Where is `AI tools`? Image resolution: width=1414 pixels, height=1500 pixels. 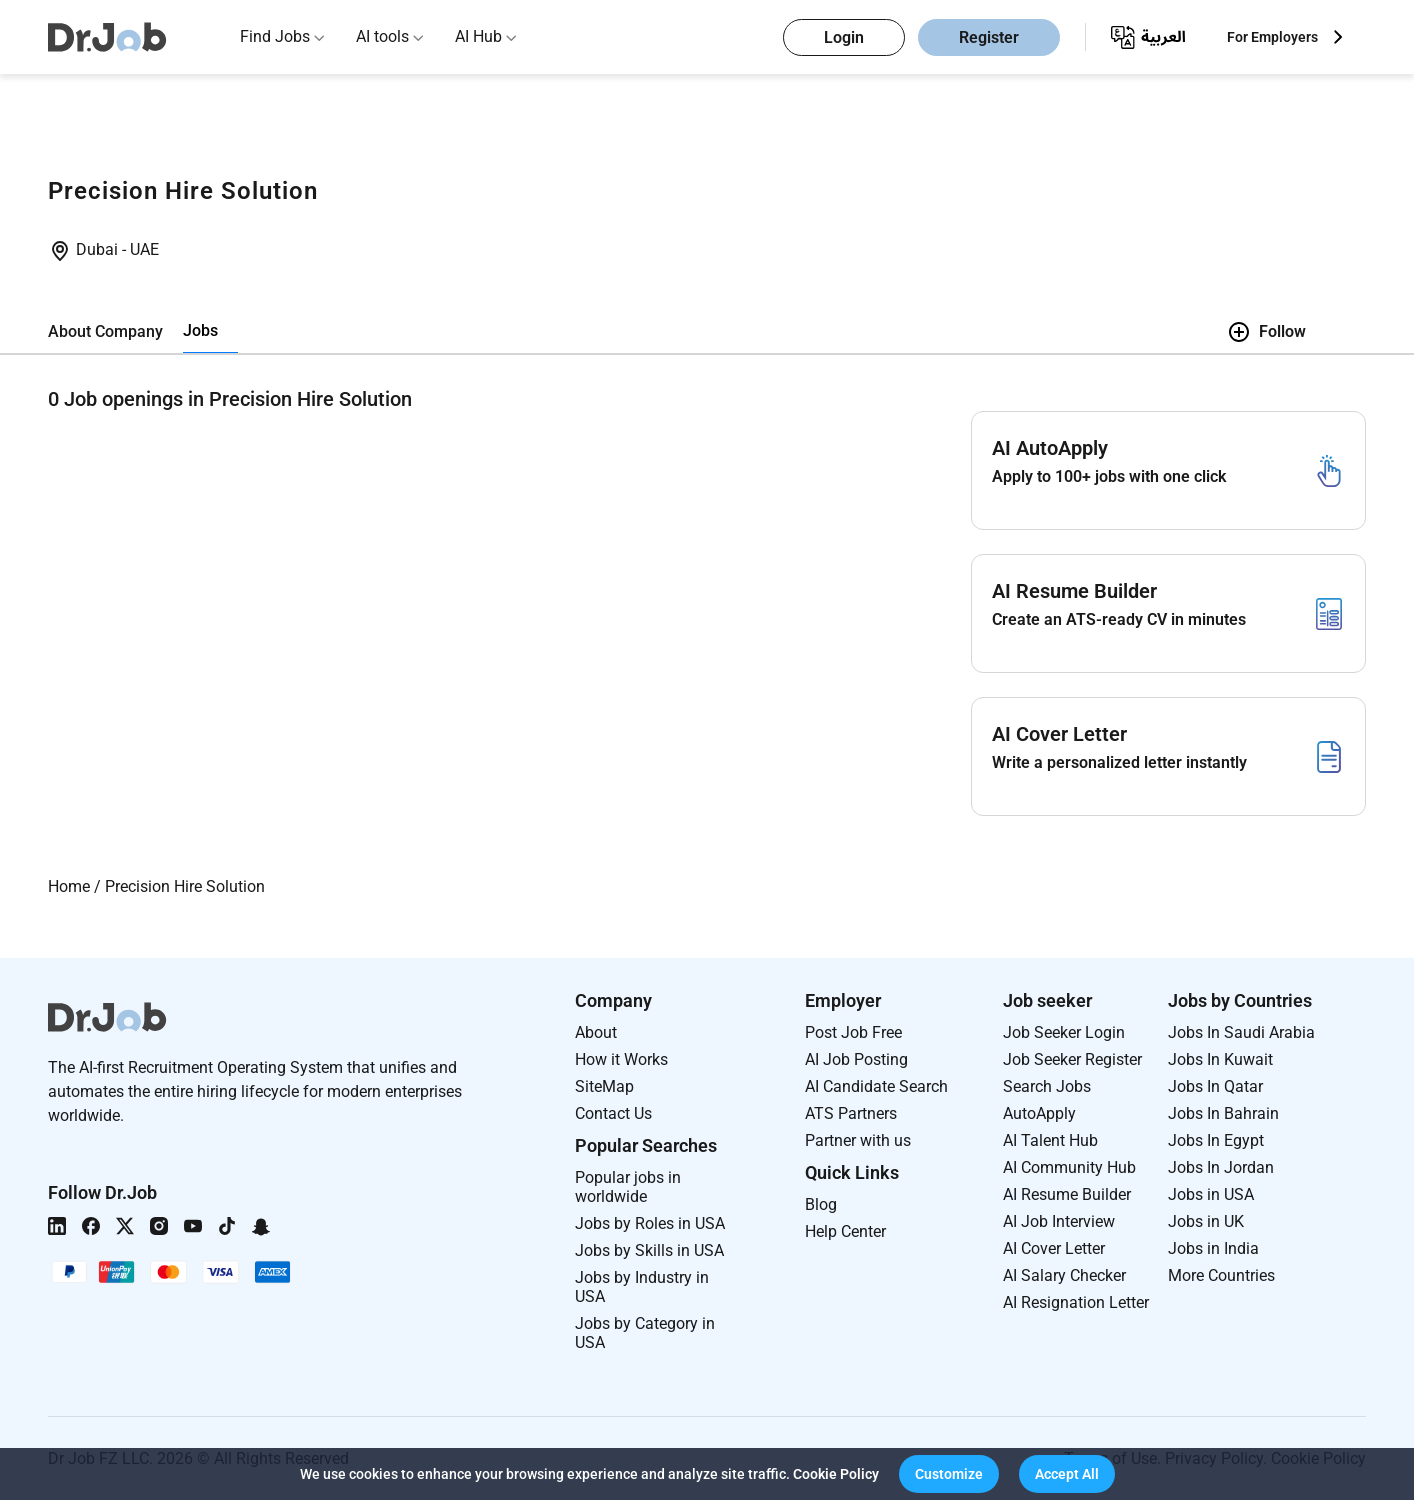
AI tools is located at coordinates (382, 36).